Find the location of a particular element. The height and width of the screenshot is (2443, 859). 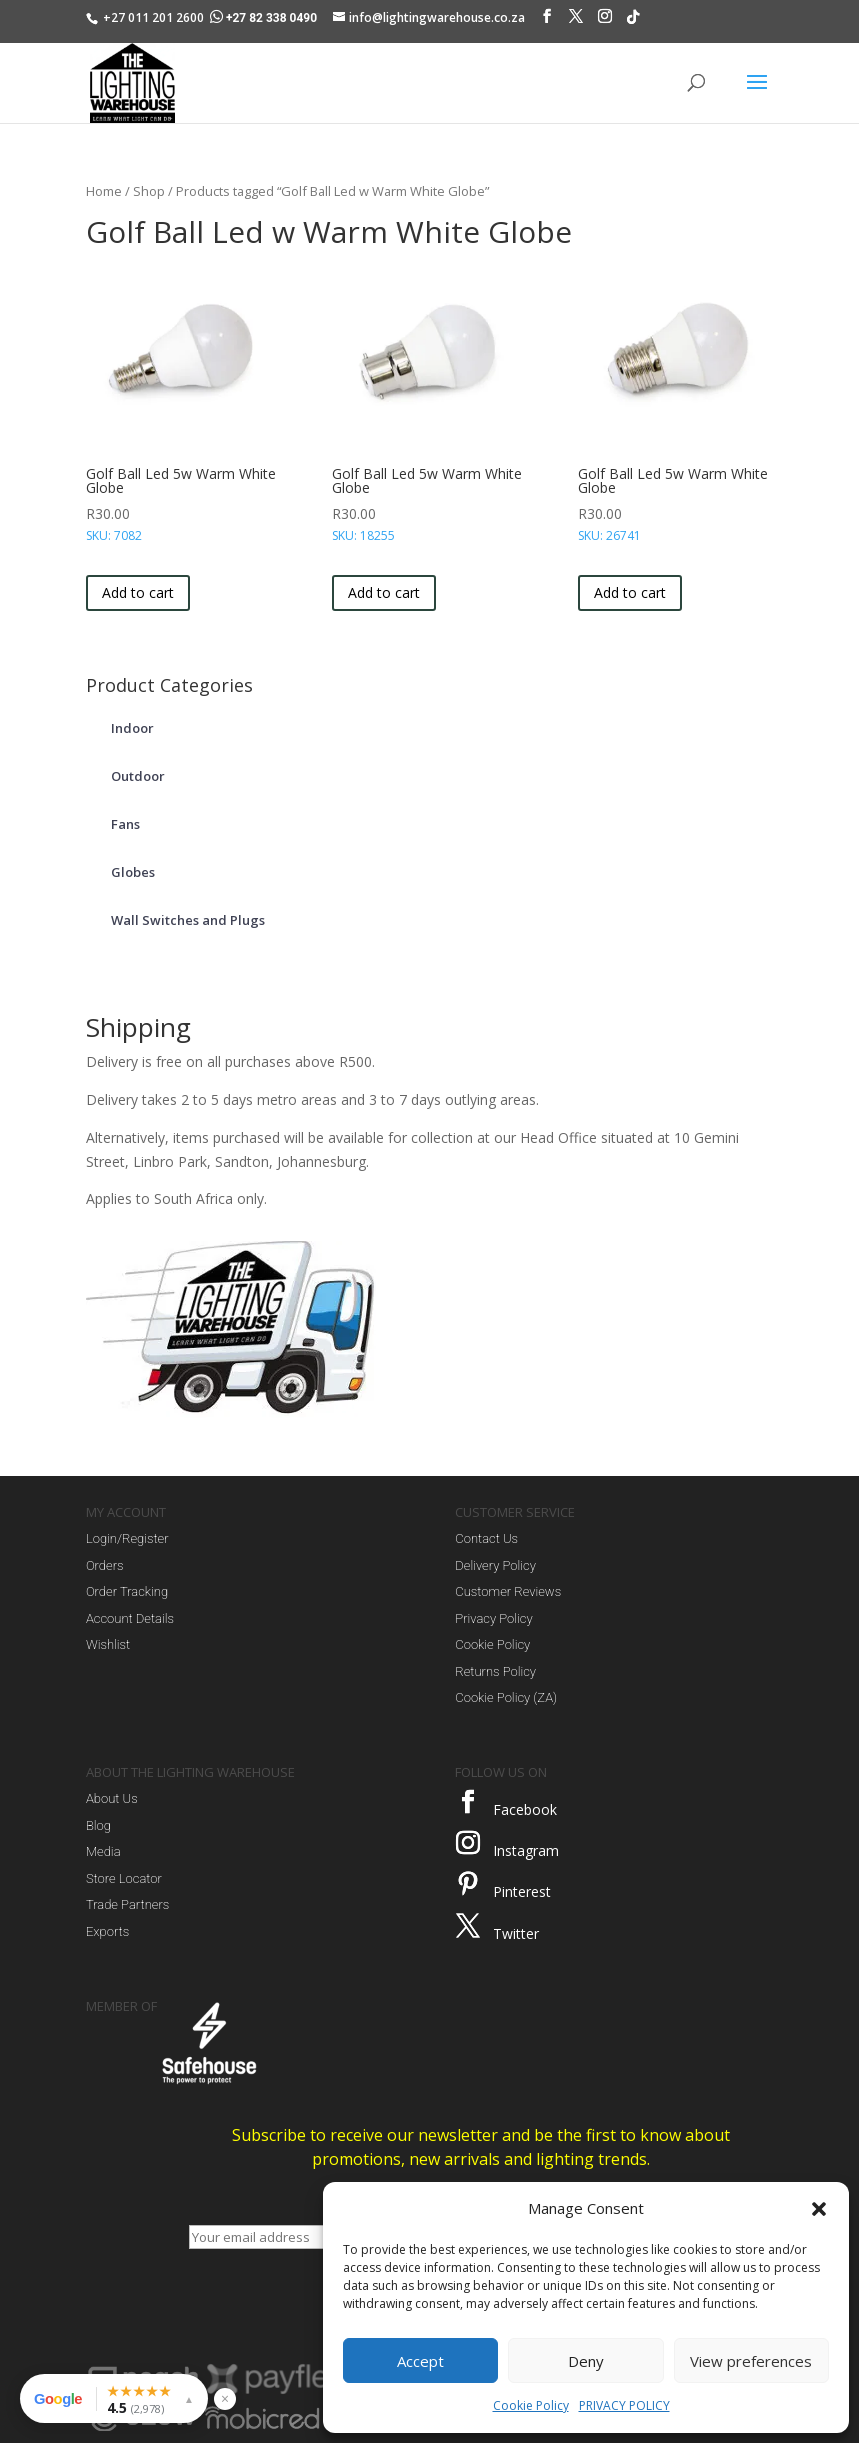

Exports is located at coordinates (107, 1931).